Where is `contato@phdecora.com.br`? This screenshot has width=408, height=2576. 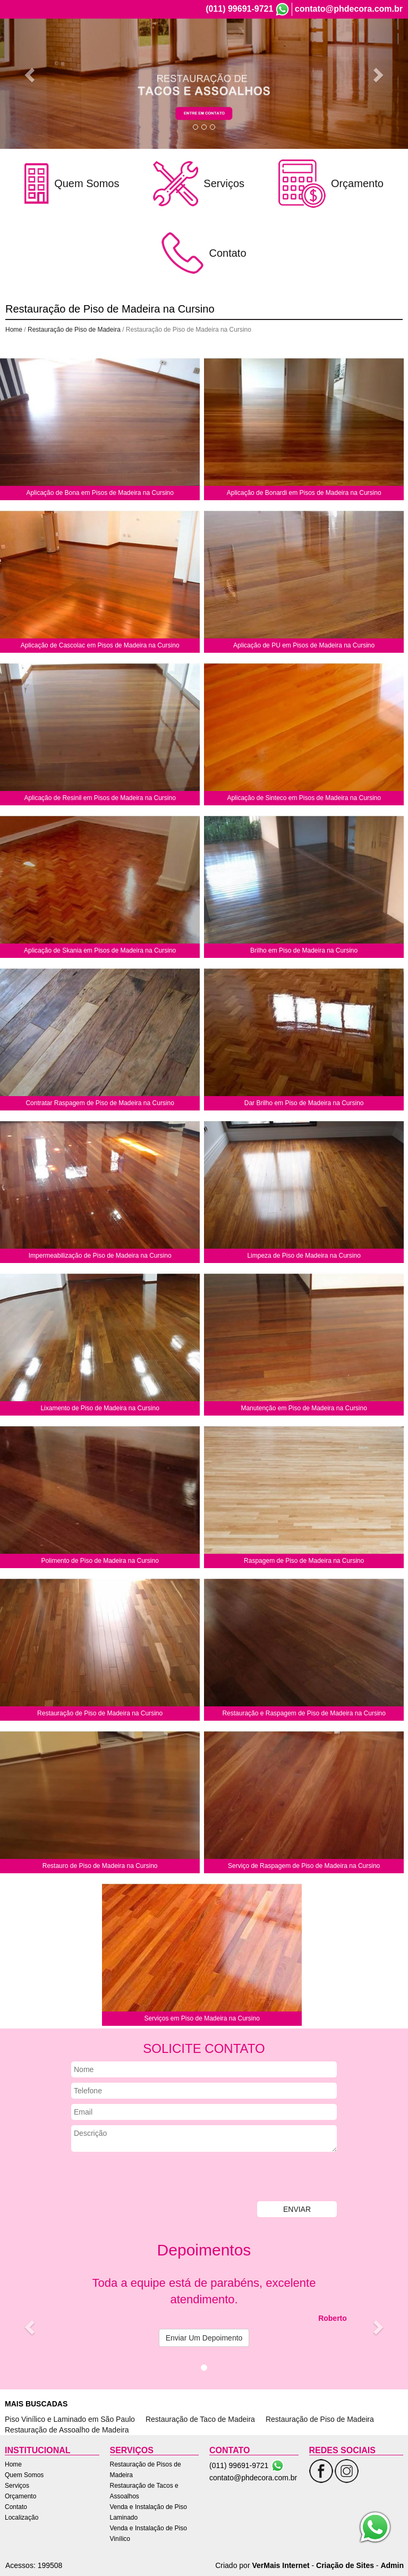 contato@phdecora.com.br is located at coordinates (349, 8).